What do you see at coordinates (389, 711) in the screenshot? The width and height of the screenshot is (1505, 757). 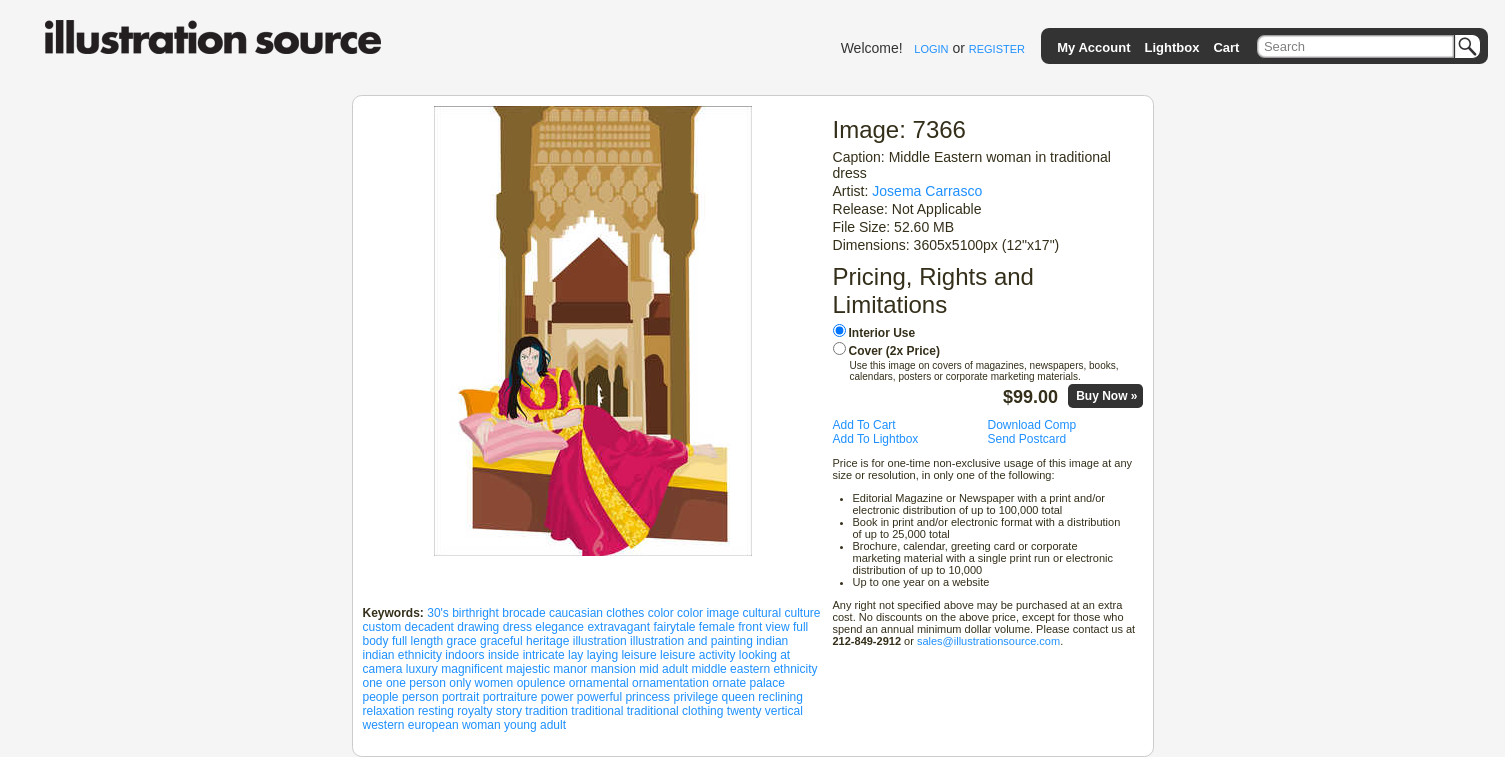 I see `relaxation` at bounding box center [389, 711].